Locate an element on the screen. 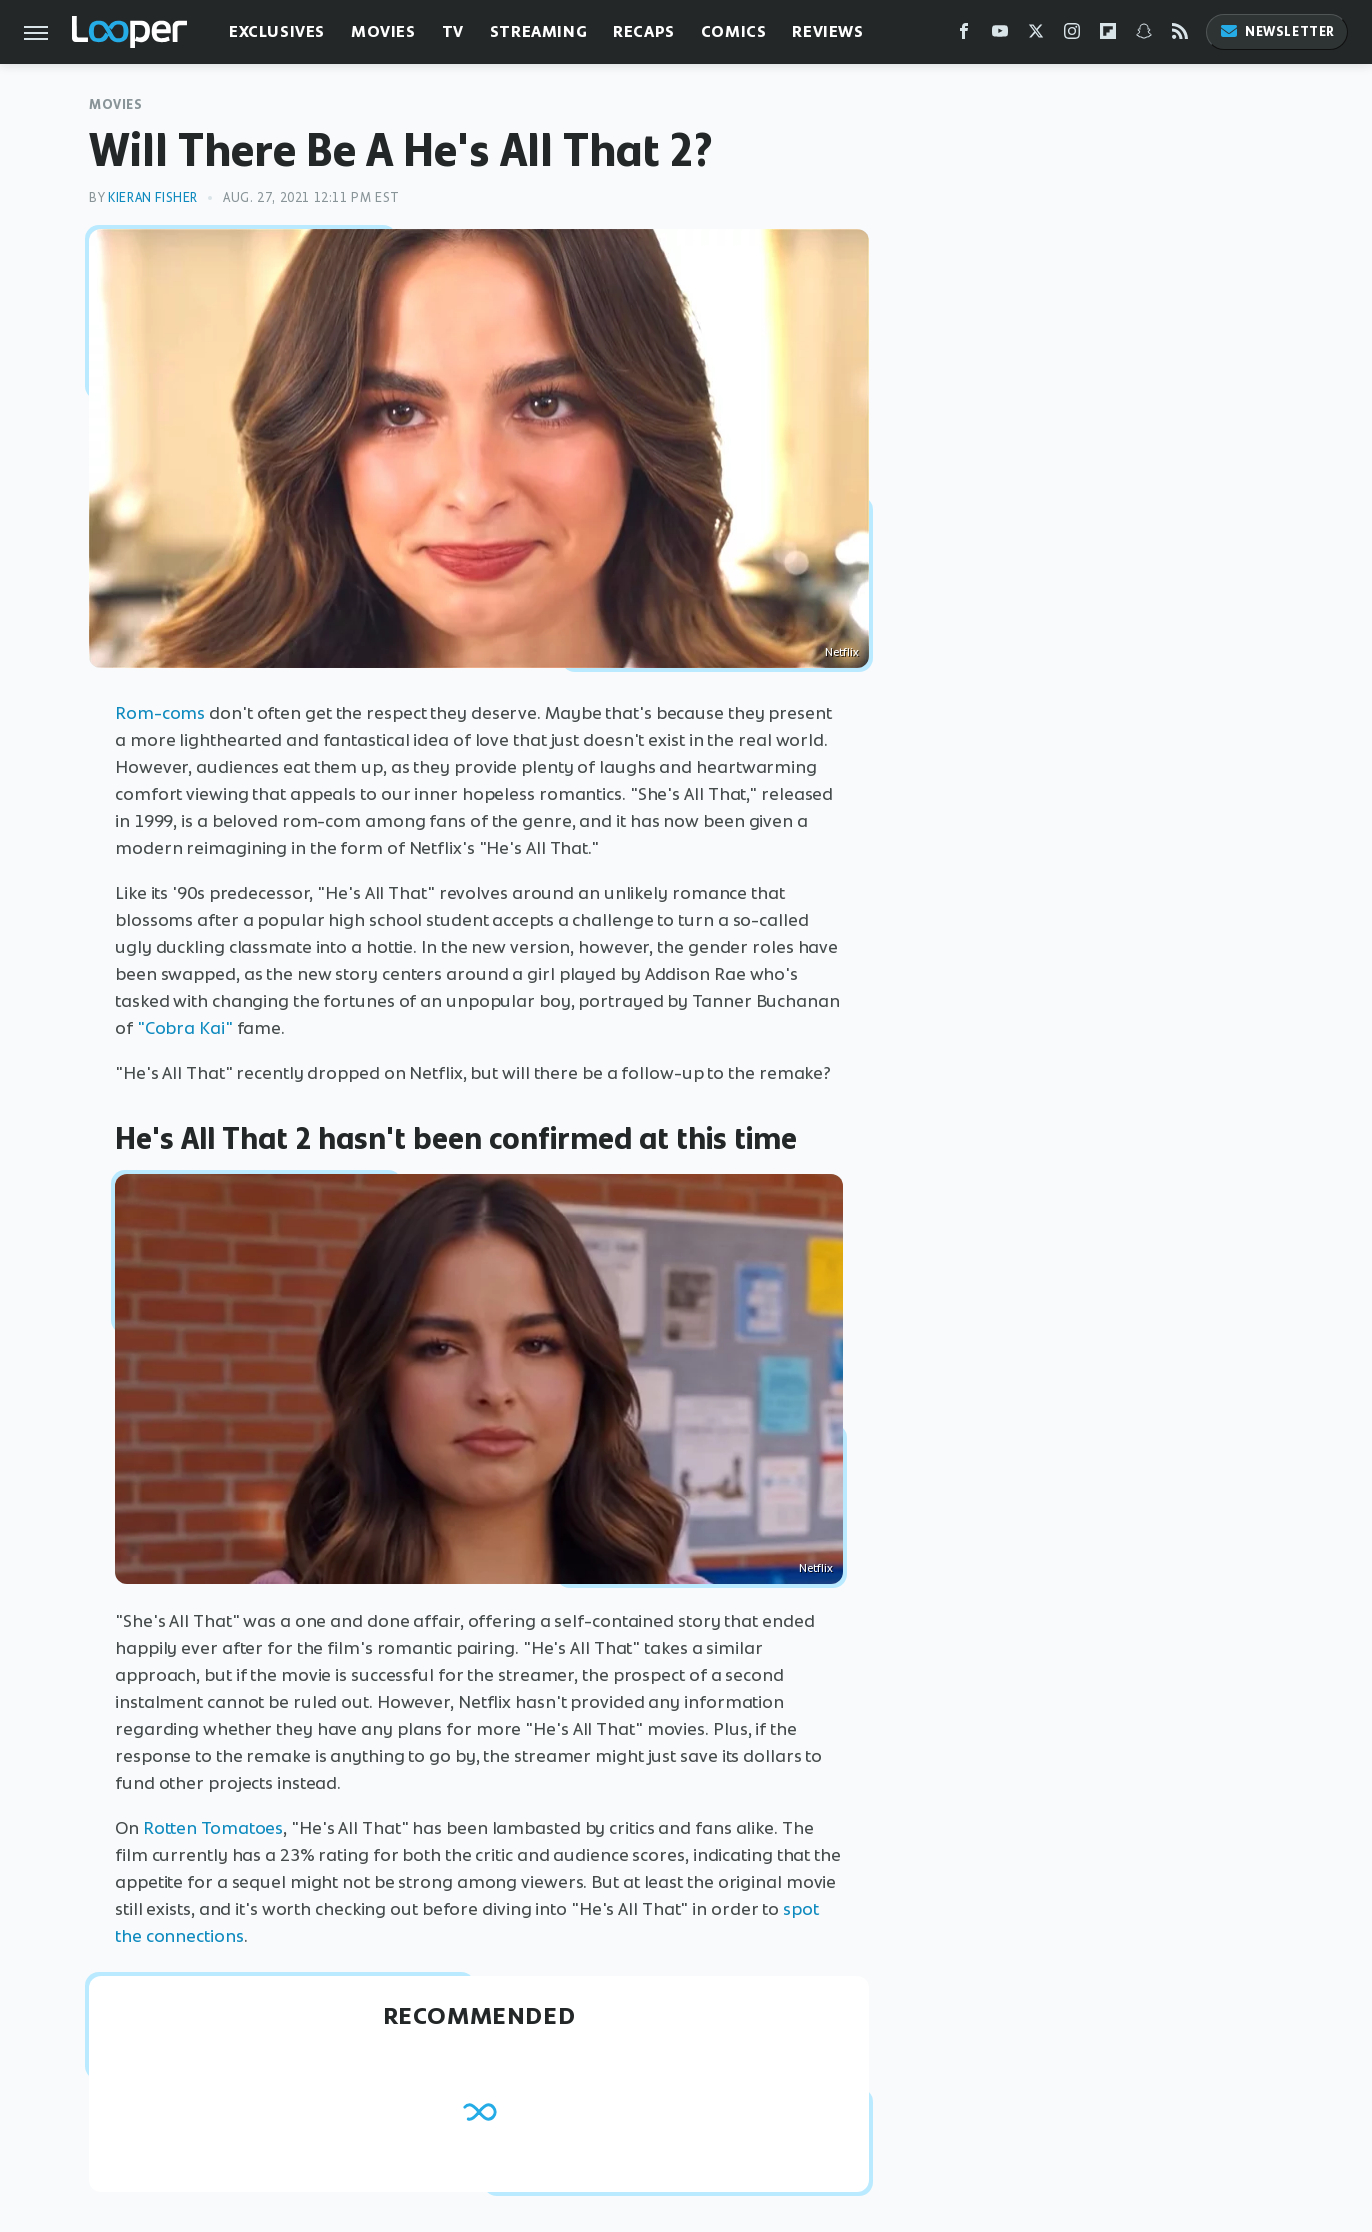 The image size is (1372, 2232). Exclusives is located at coordinates (277, 31).